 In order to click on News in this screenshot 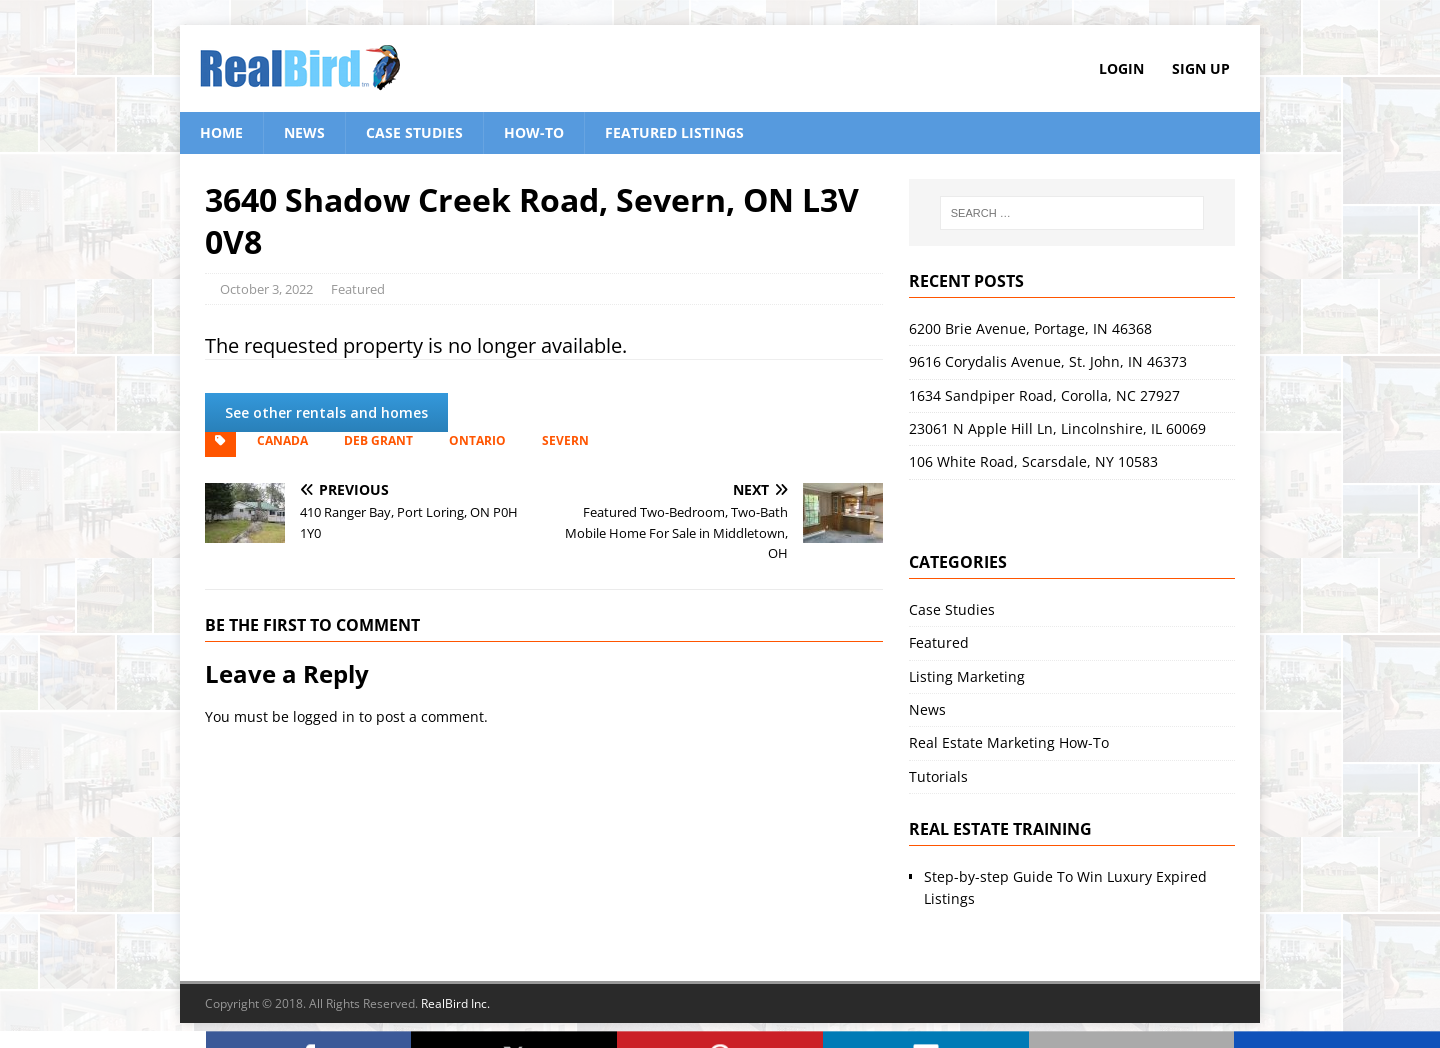, I will do `click(304, 132)`.